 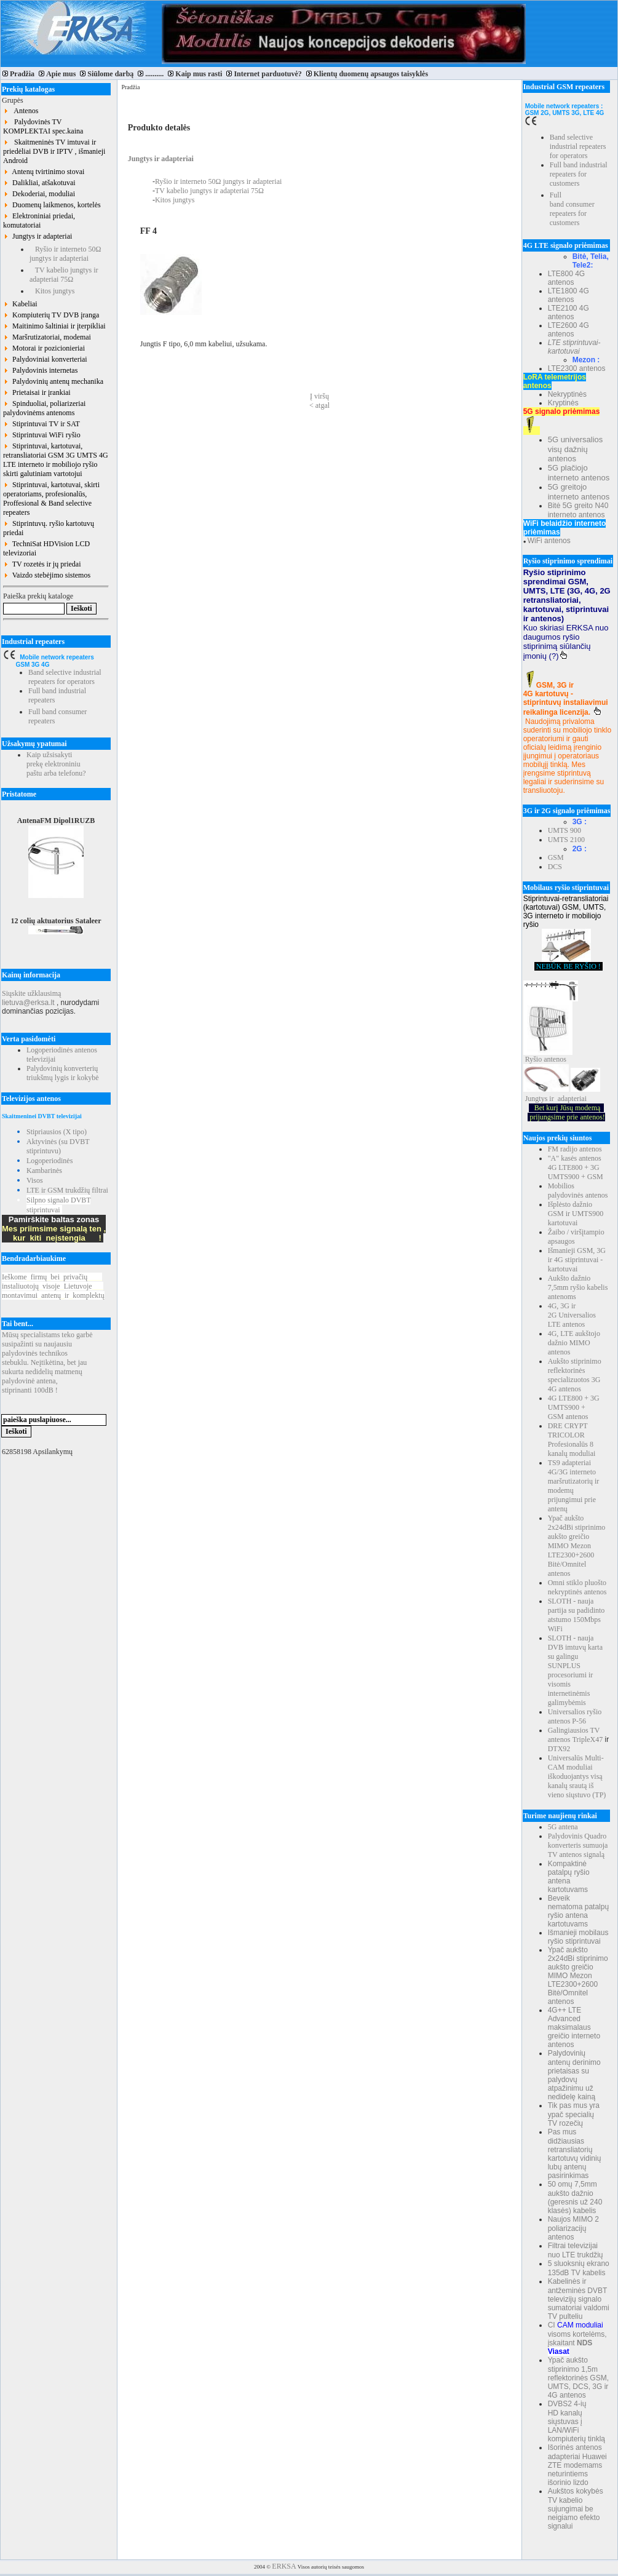 I want to click on Aktyvinės (su DVBT stiprintuvu), so click(x=57, y=1146).